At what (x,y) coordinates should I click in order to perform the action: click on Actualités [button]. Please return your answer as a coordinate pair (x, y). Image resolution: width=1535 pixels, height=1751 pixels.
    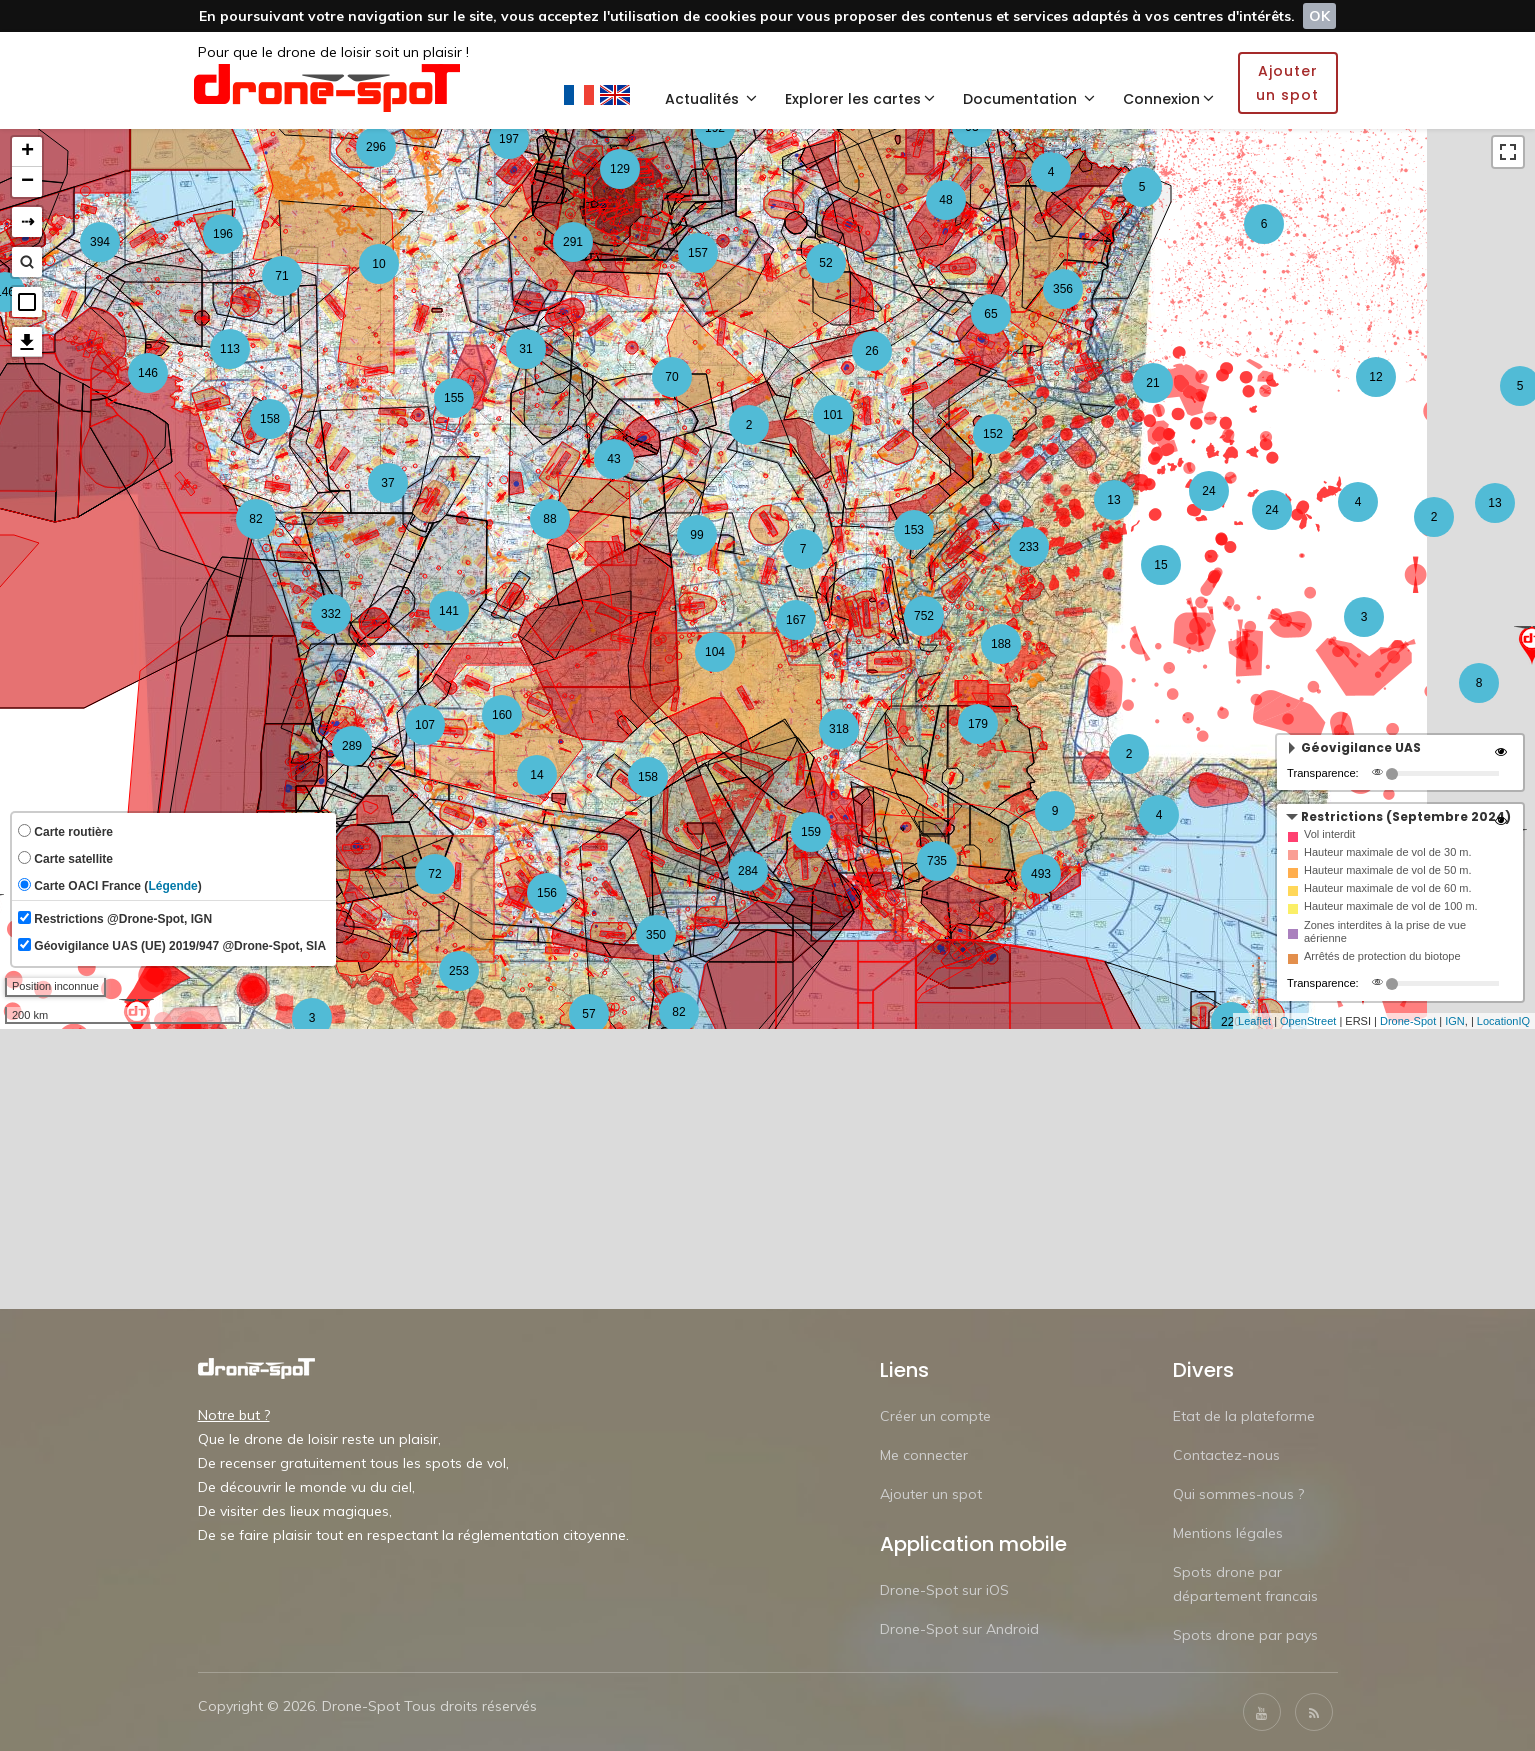
    Looking at the image, I should click on (711, 99).